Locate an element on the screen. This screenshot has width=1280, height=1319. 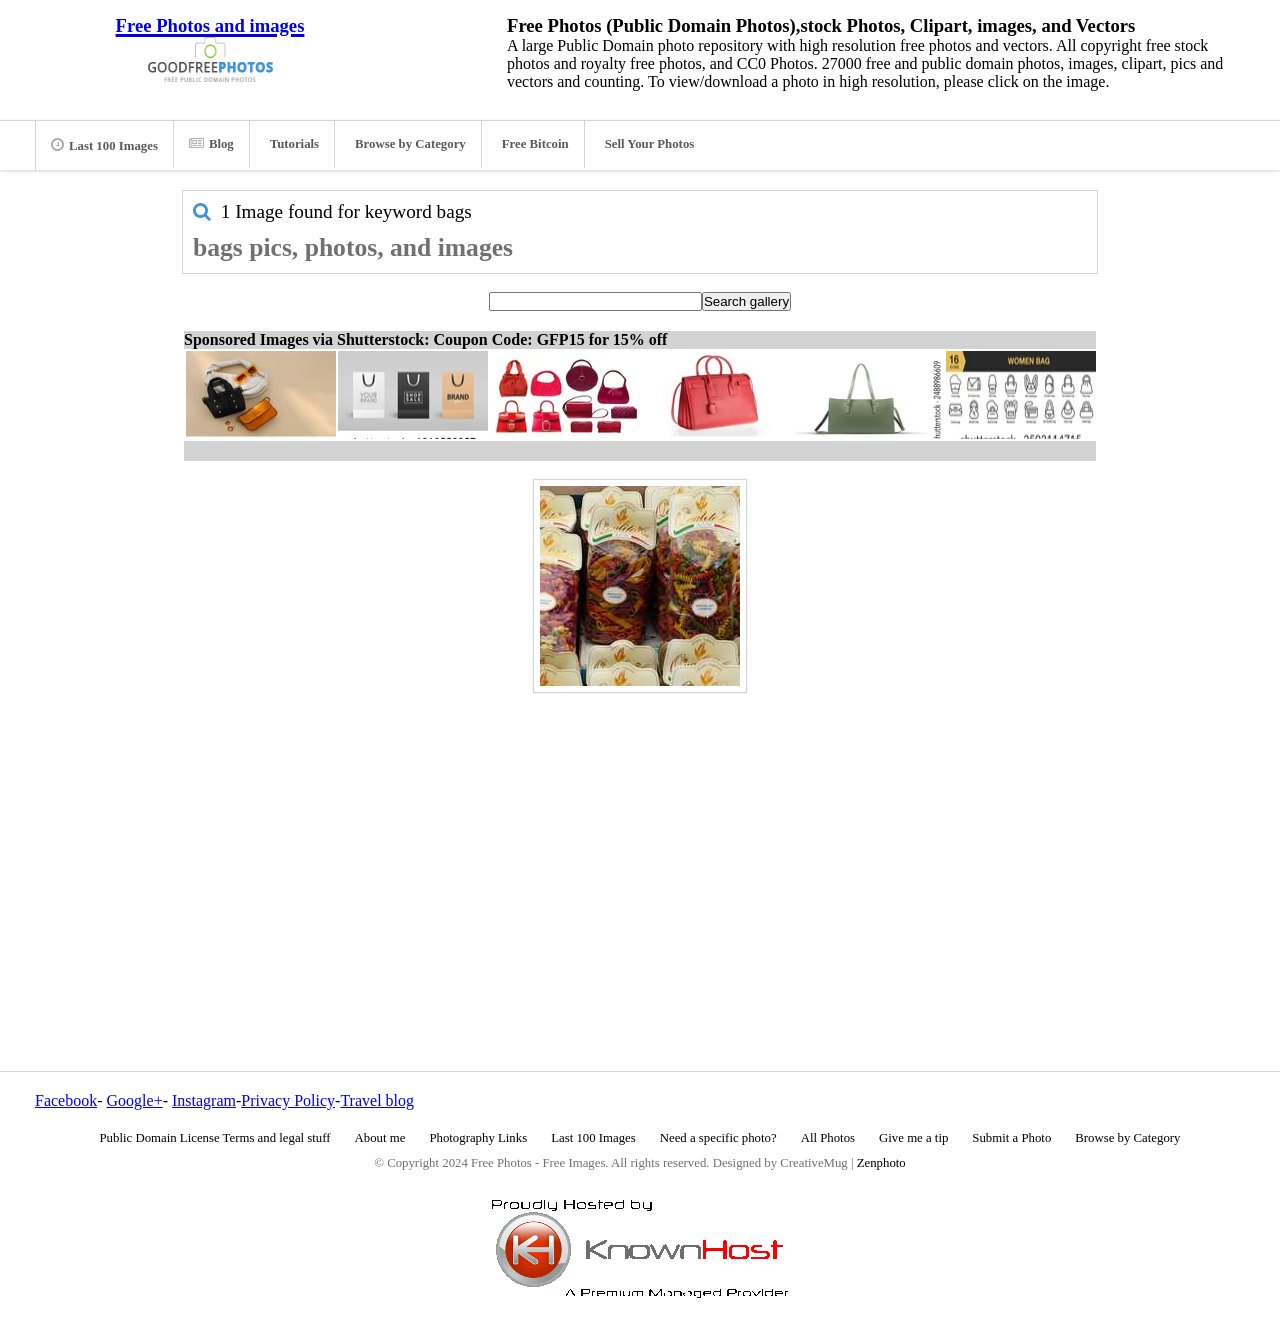
Sell Your Photos is located at coordinates (650, 144).